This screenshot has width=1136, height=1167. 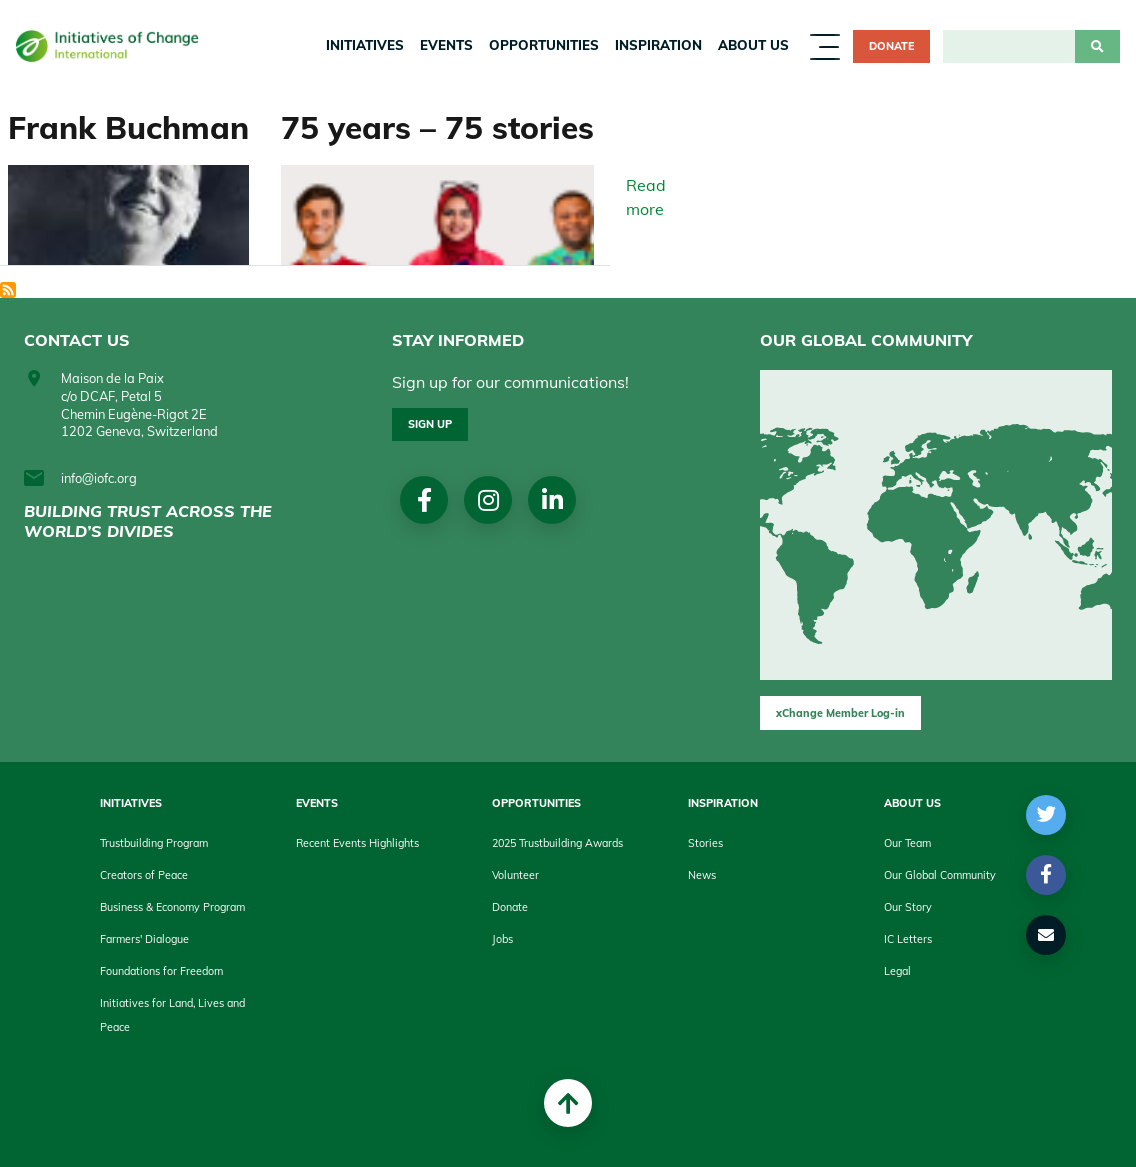 I want to click on Our Team, so click(x=907, y=843).